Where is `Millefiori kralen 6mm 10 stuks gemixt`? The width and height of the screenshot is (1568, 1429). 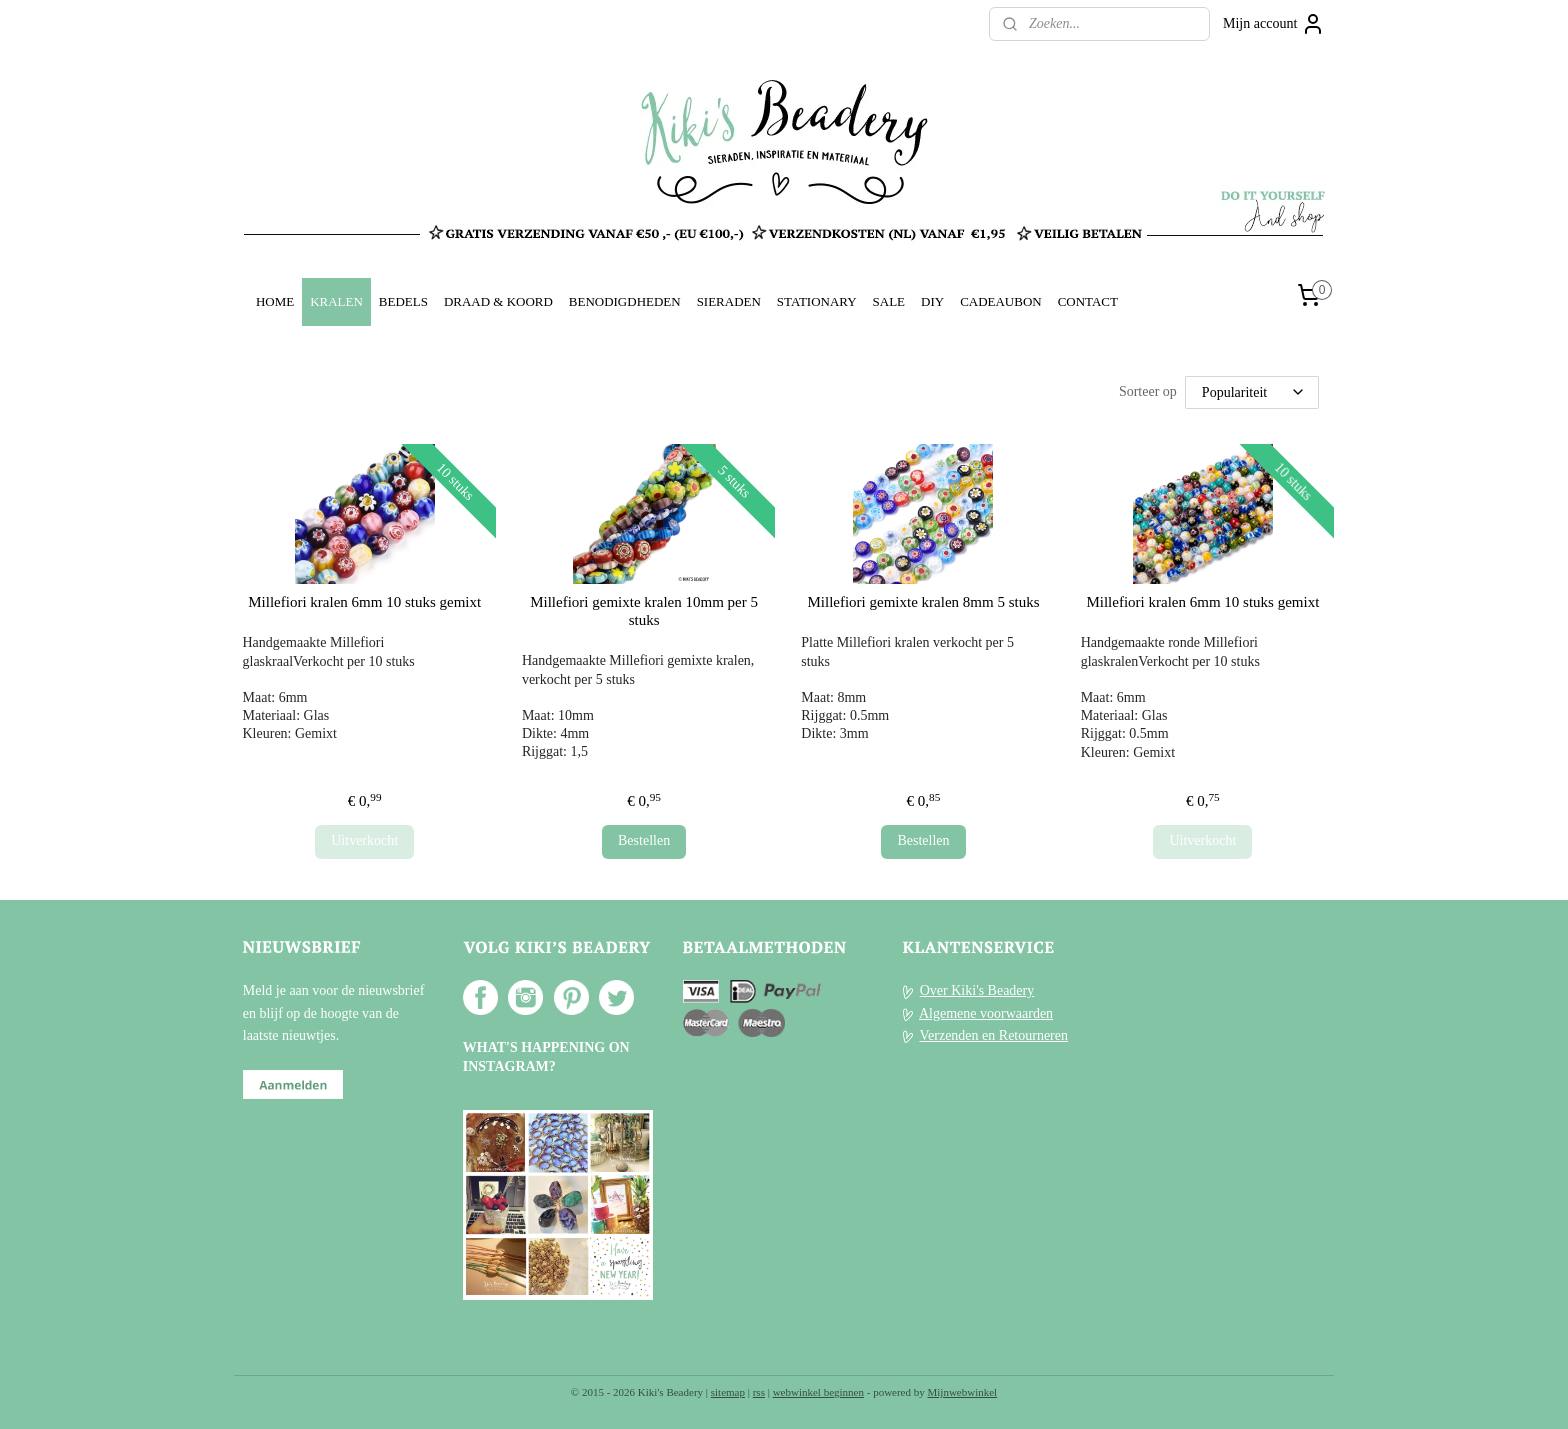
Millefiori kralen 6mm 10 stuks gemixt is located at coordinates (364, 602).